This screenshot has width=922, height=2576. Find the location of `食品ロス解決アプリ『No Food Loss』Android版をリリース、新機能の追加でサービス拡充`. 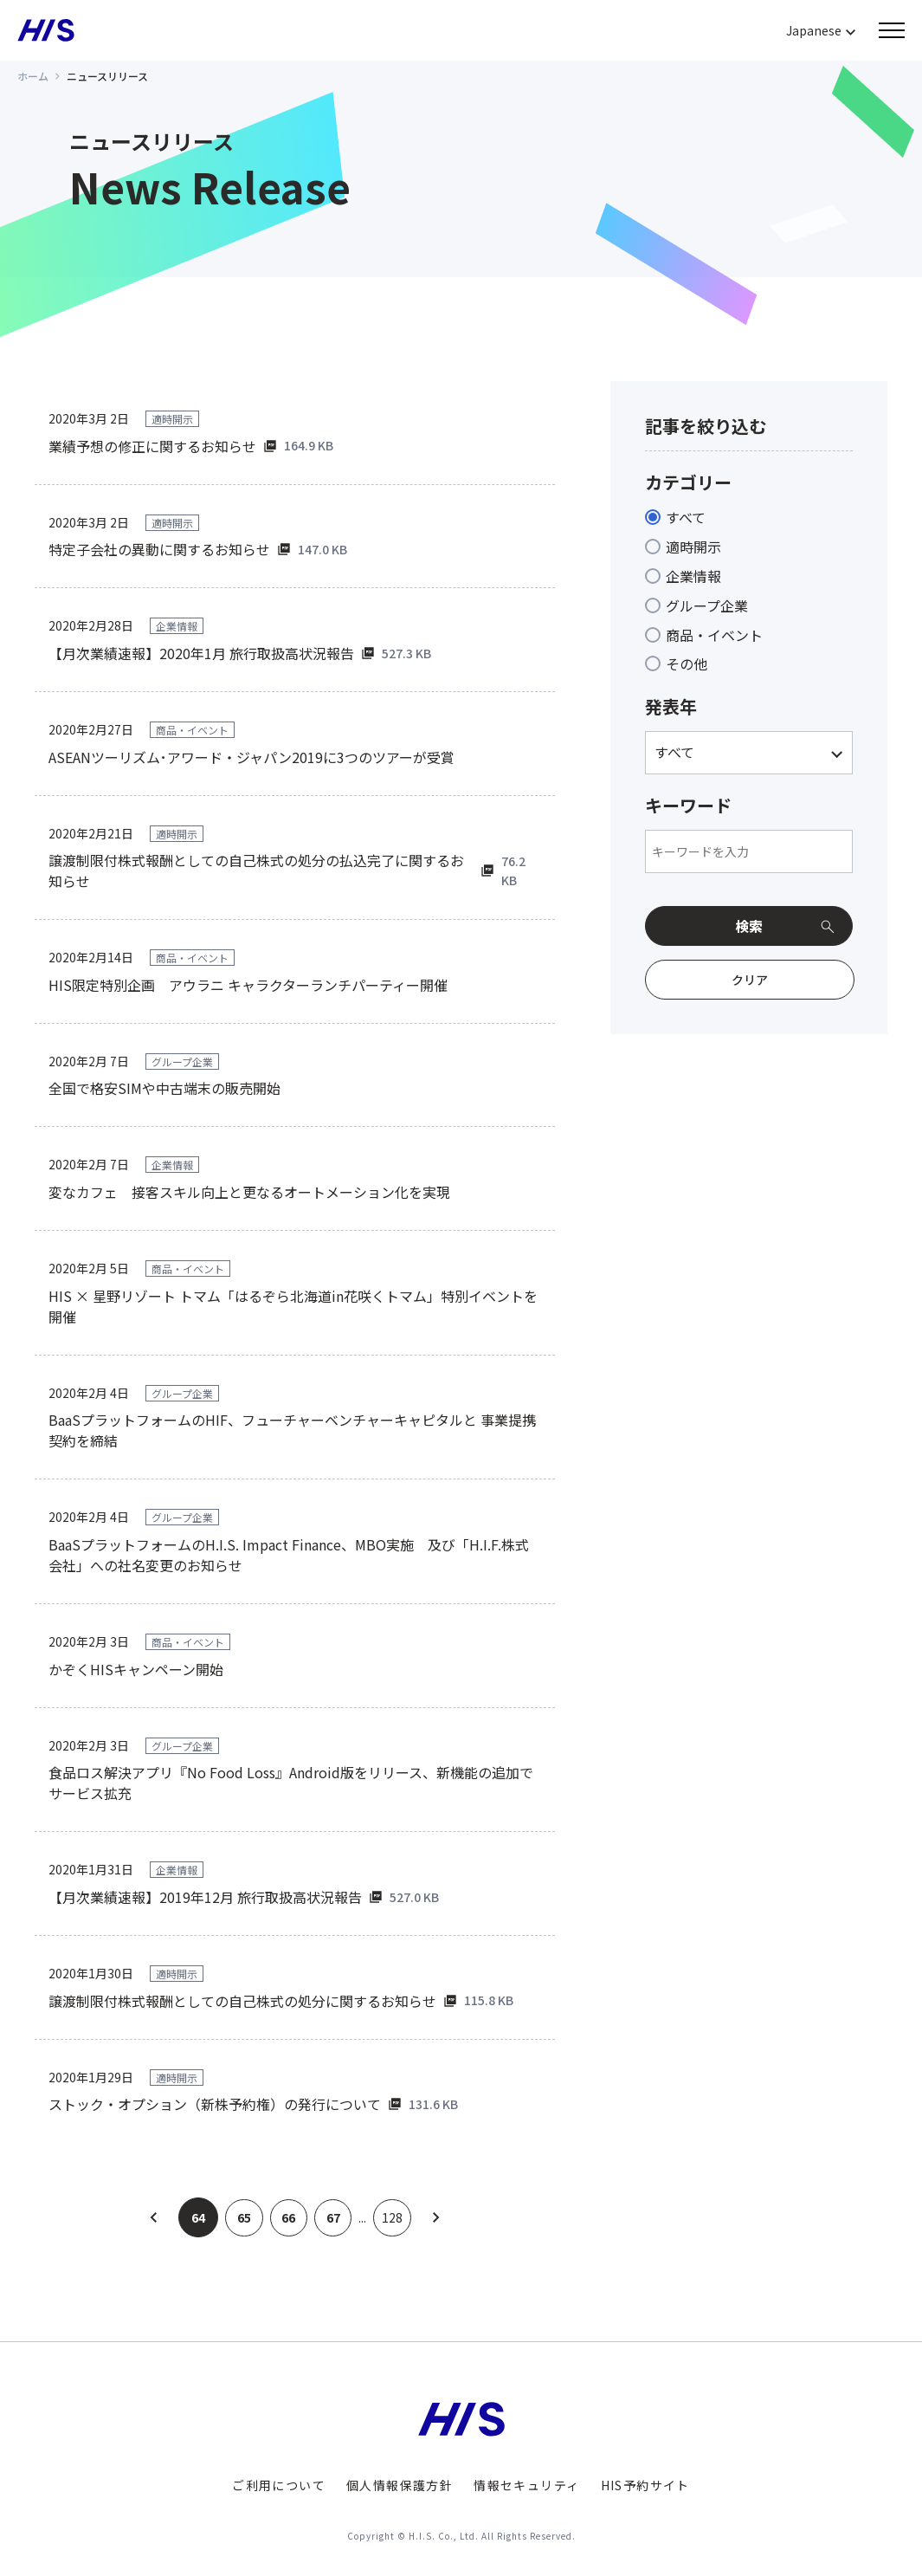

食品ロス解決アプリ『No Food Loss』Android版をリリース、新機能の追加でサービス拡充 is located at coordinates (290, 1782).